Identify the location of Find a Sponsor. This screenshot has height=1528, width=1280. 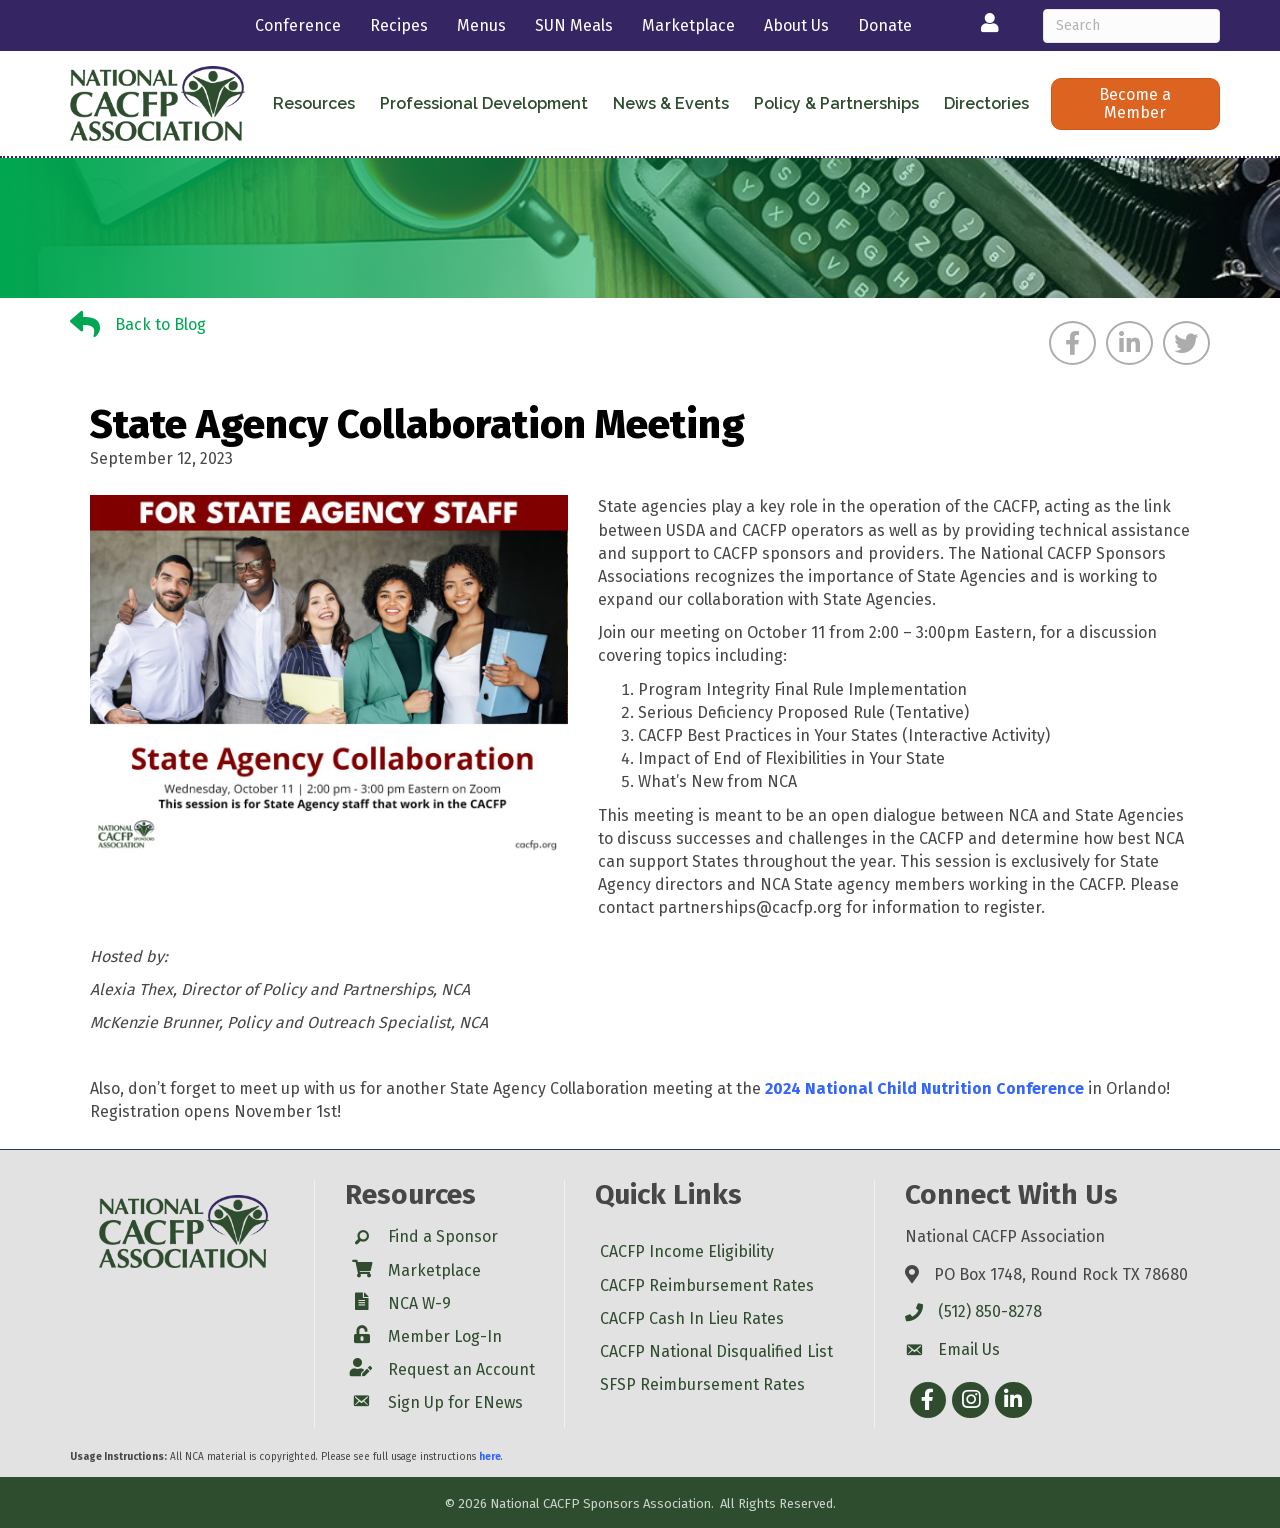
(443, 1236).